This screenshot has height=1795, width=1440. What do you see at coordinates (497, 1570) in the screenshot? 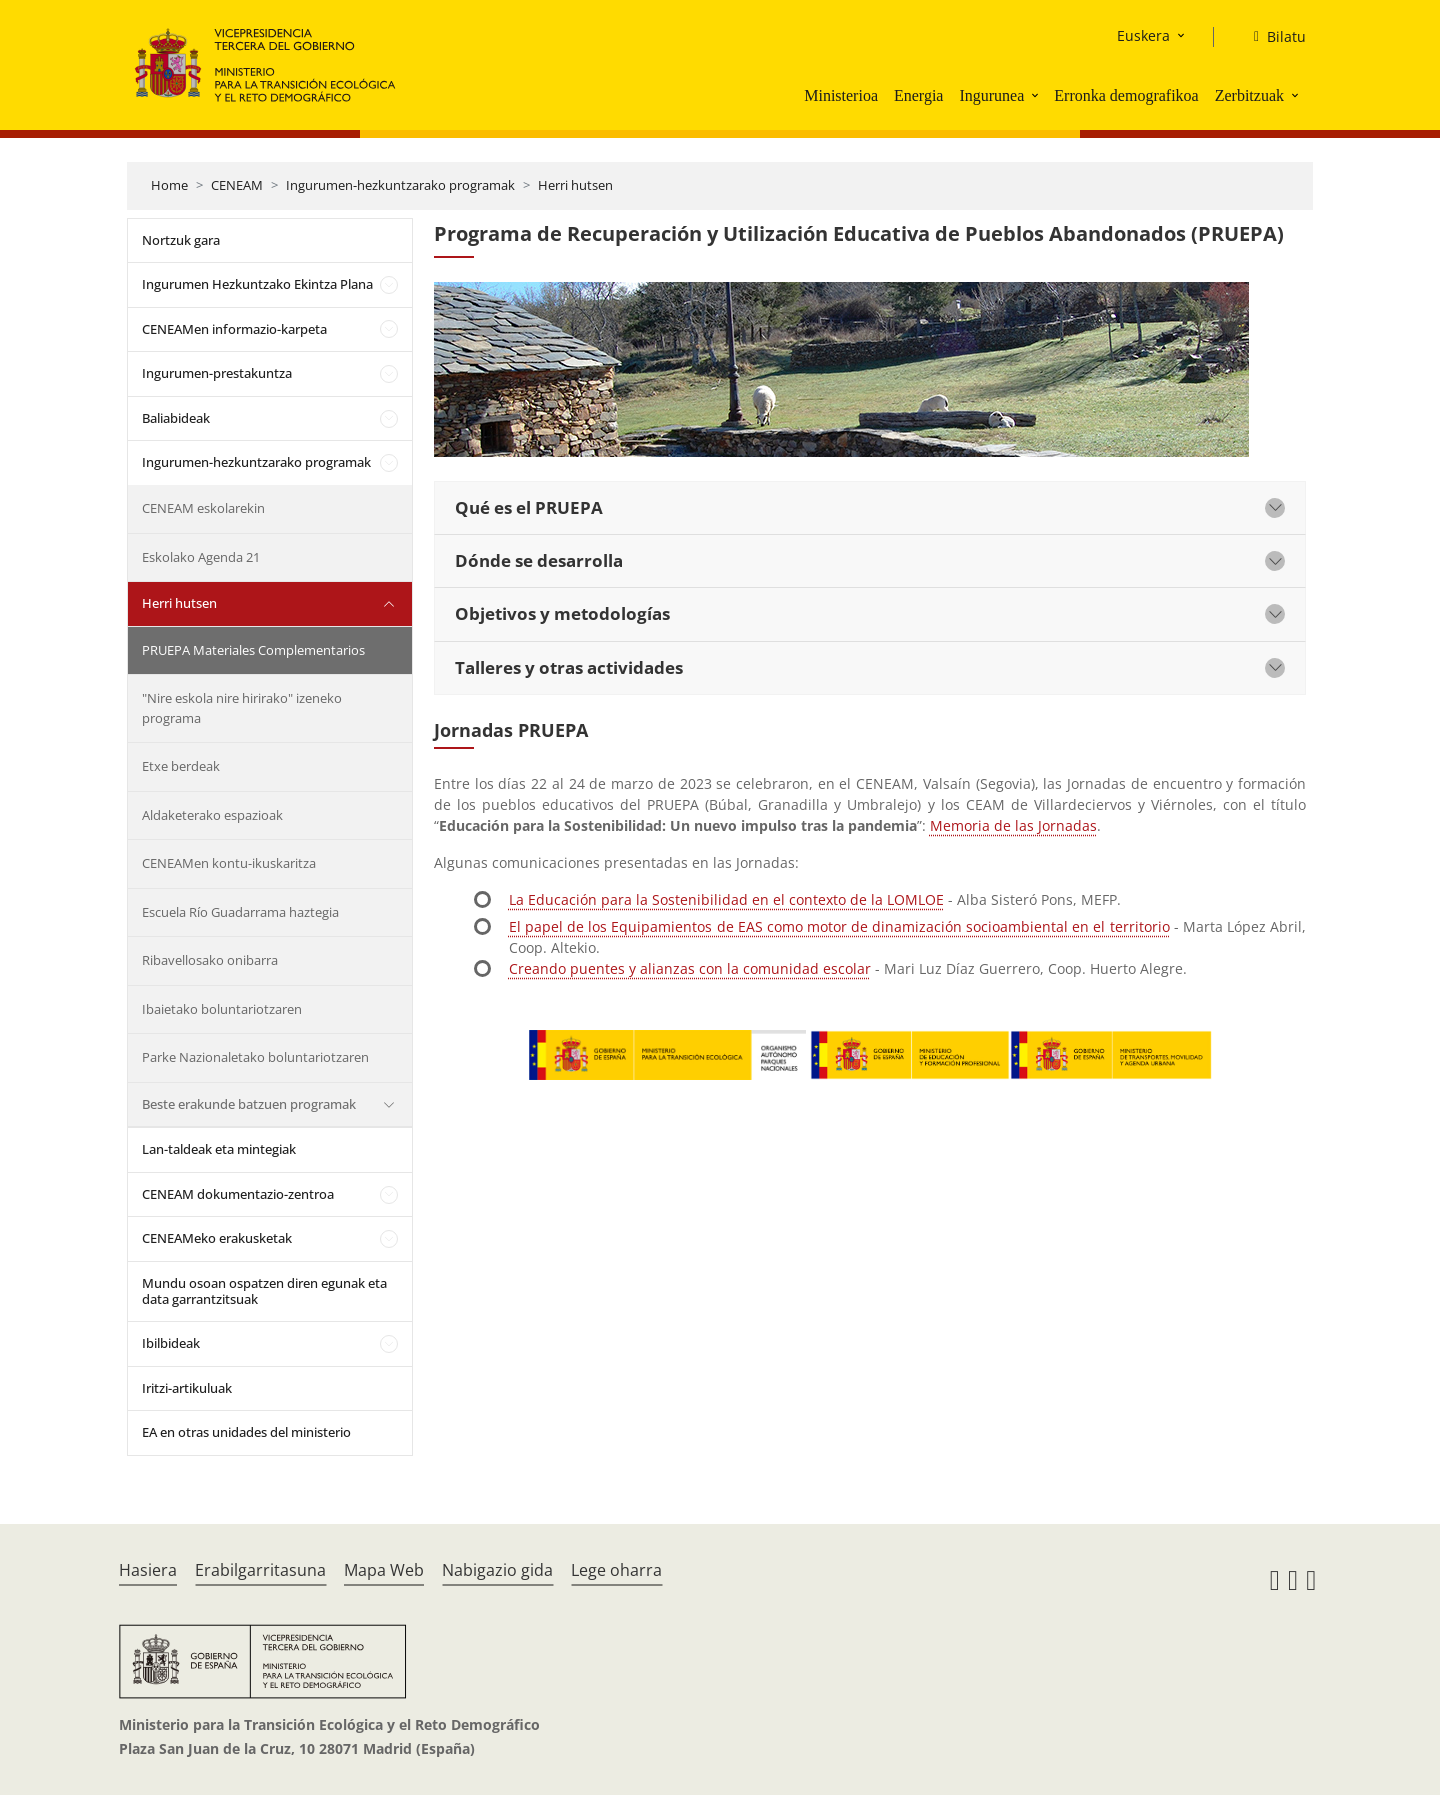
I see `Nabigazio gida` at bounding box center [497, 1570].